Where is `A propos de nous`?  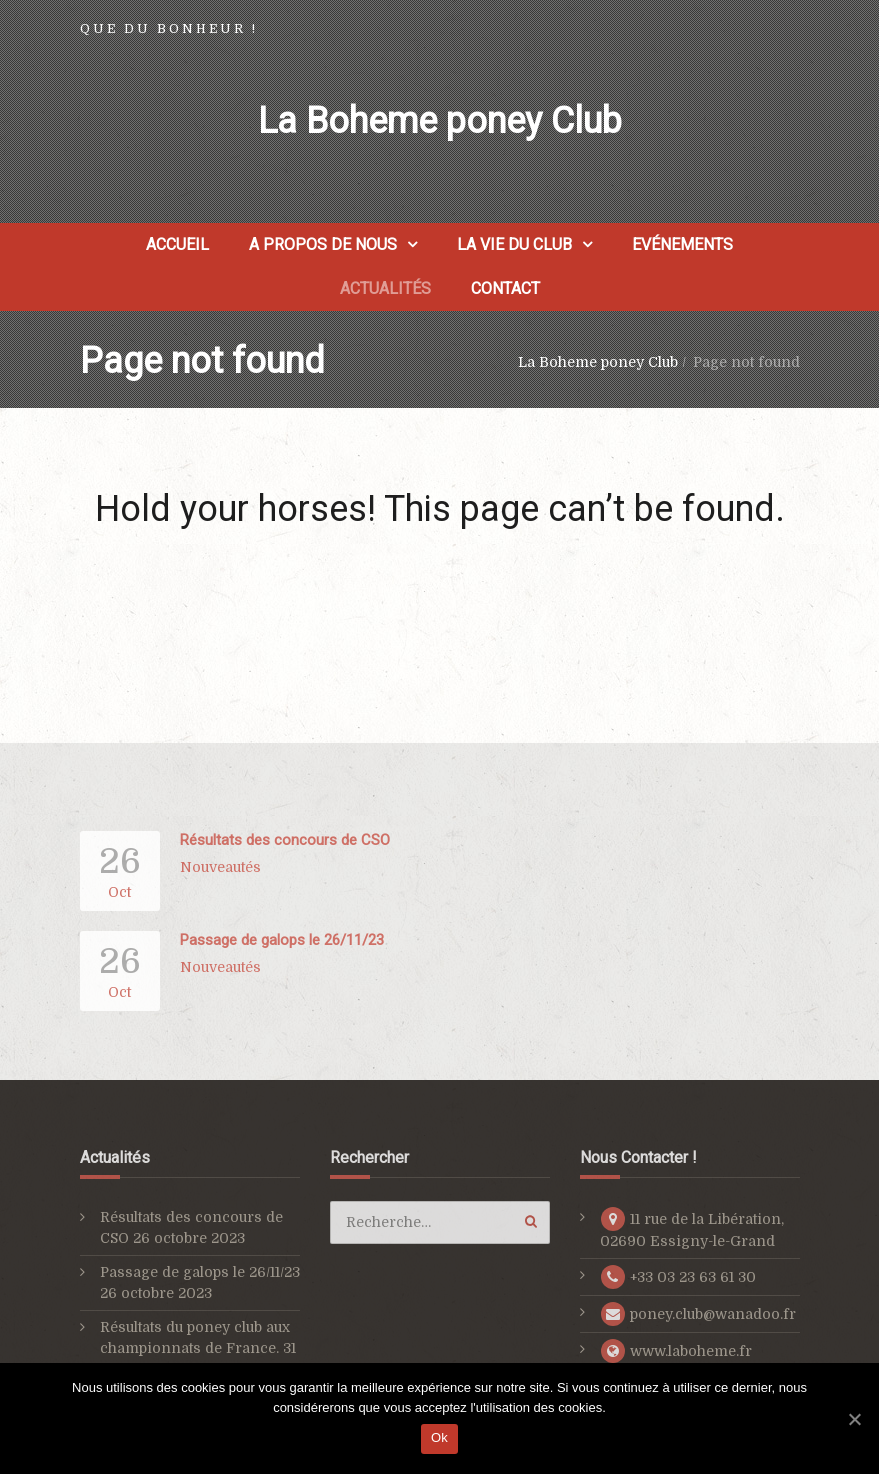
A propos de nous is located at coordinates (323, 244).